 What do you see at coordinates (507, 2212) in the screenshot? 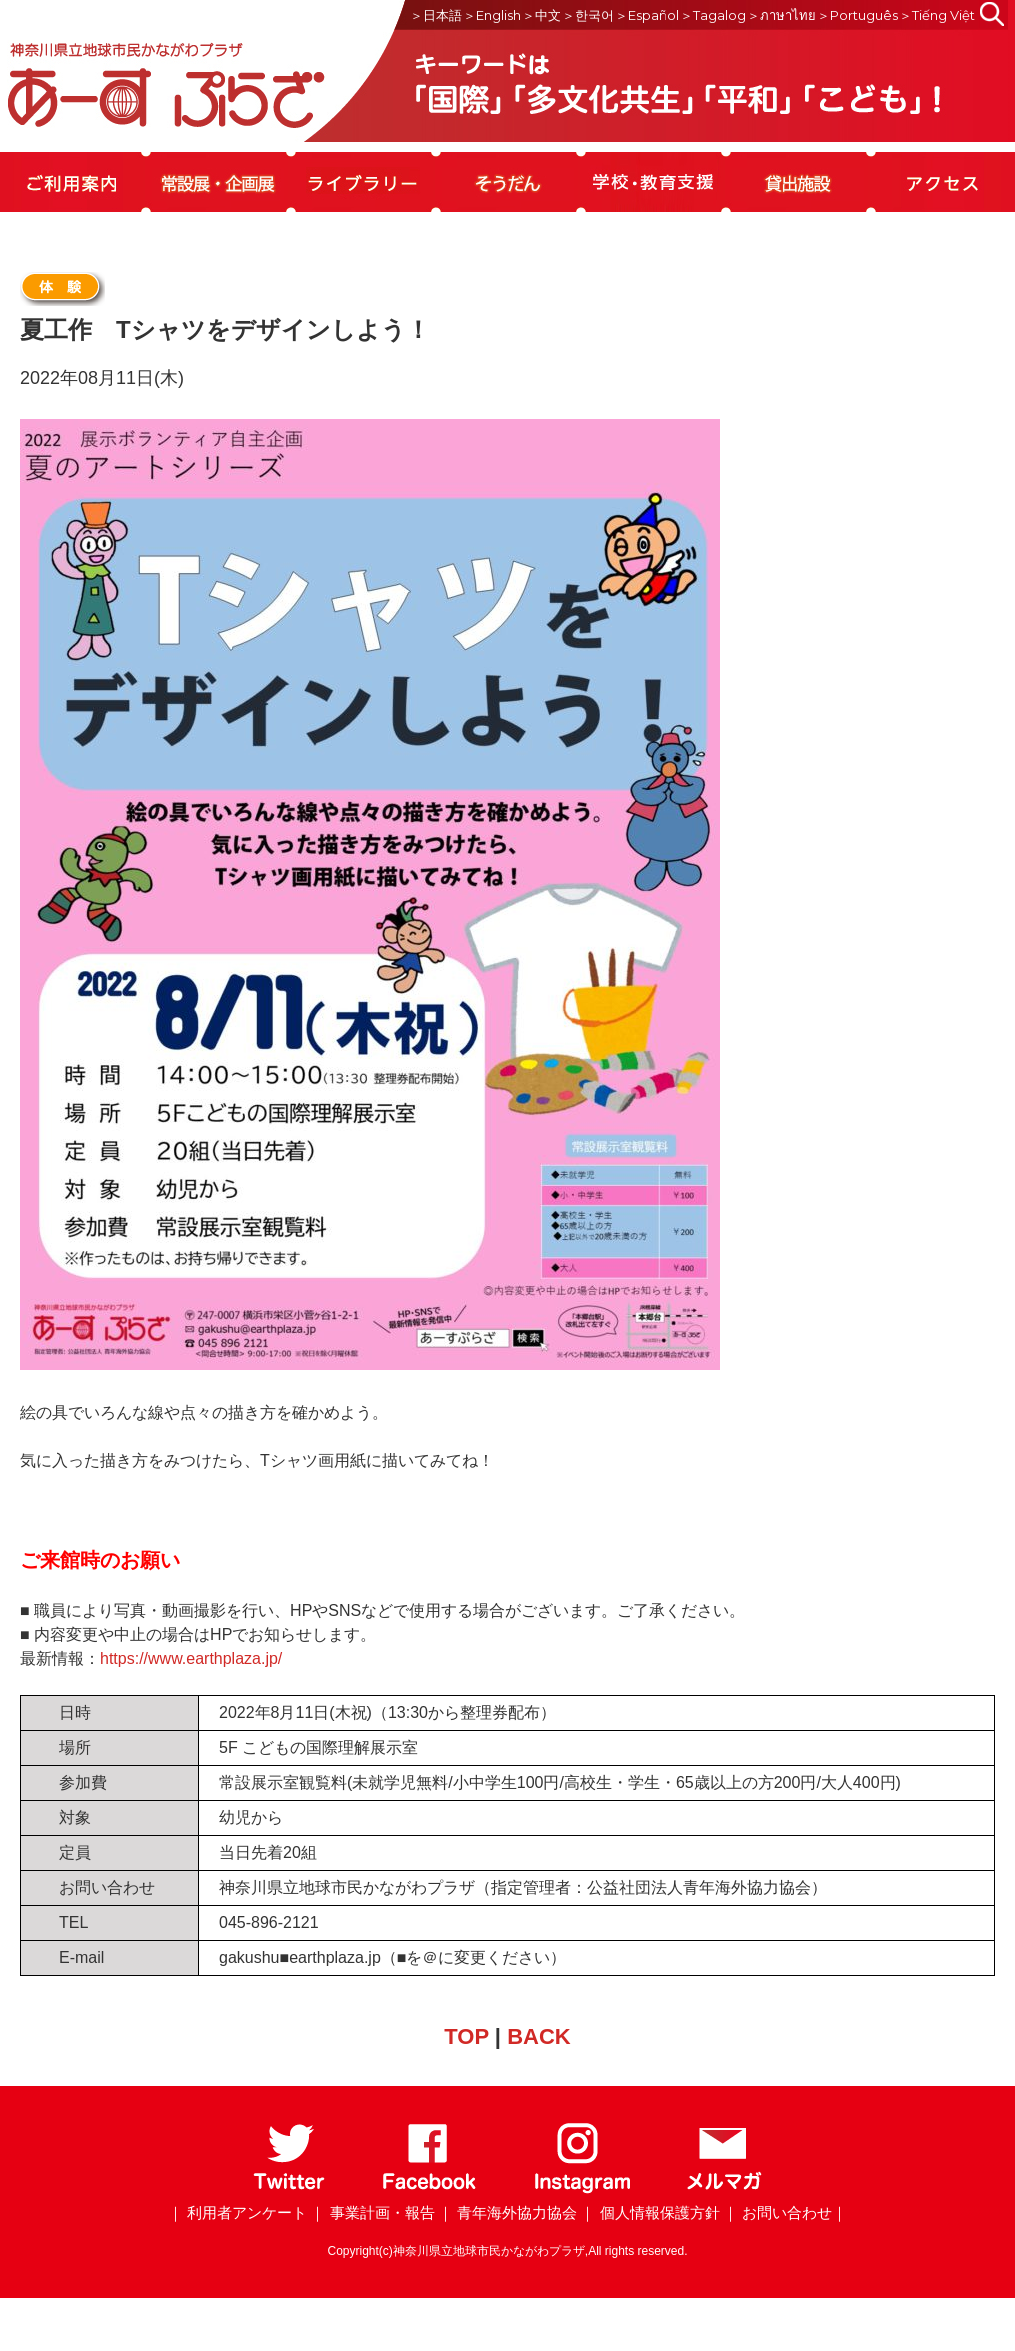
I see `｜ 青年海外協力協会` at bounding box center [507, 2212].